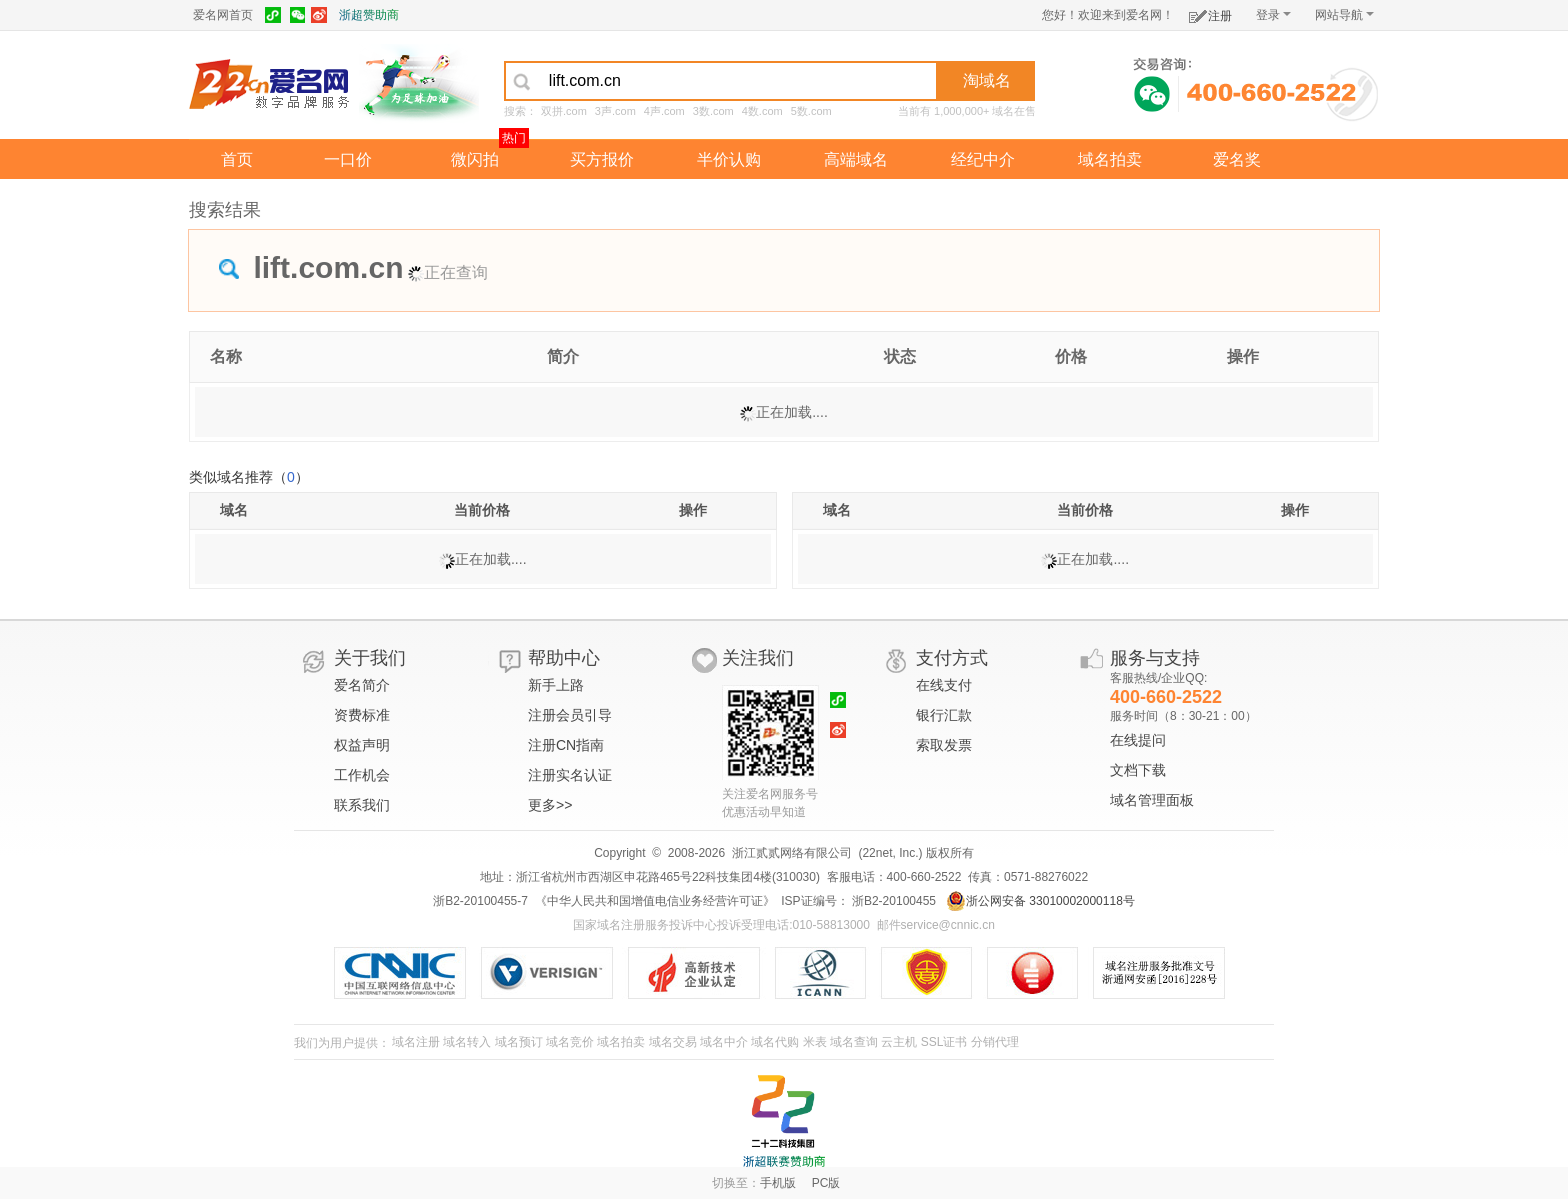 The image size is (1568, 1199). I want to click on 浙公网安备 33010002000118号, so click(1040, 901).